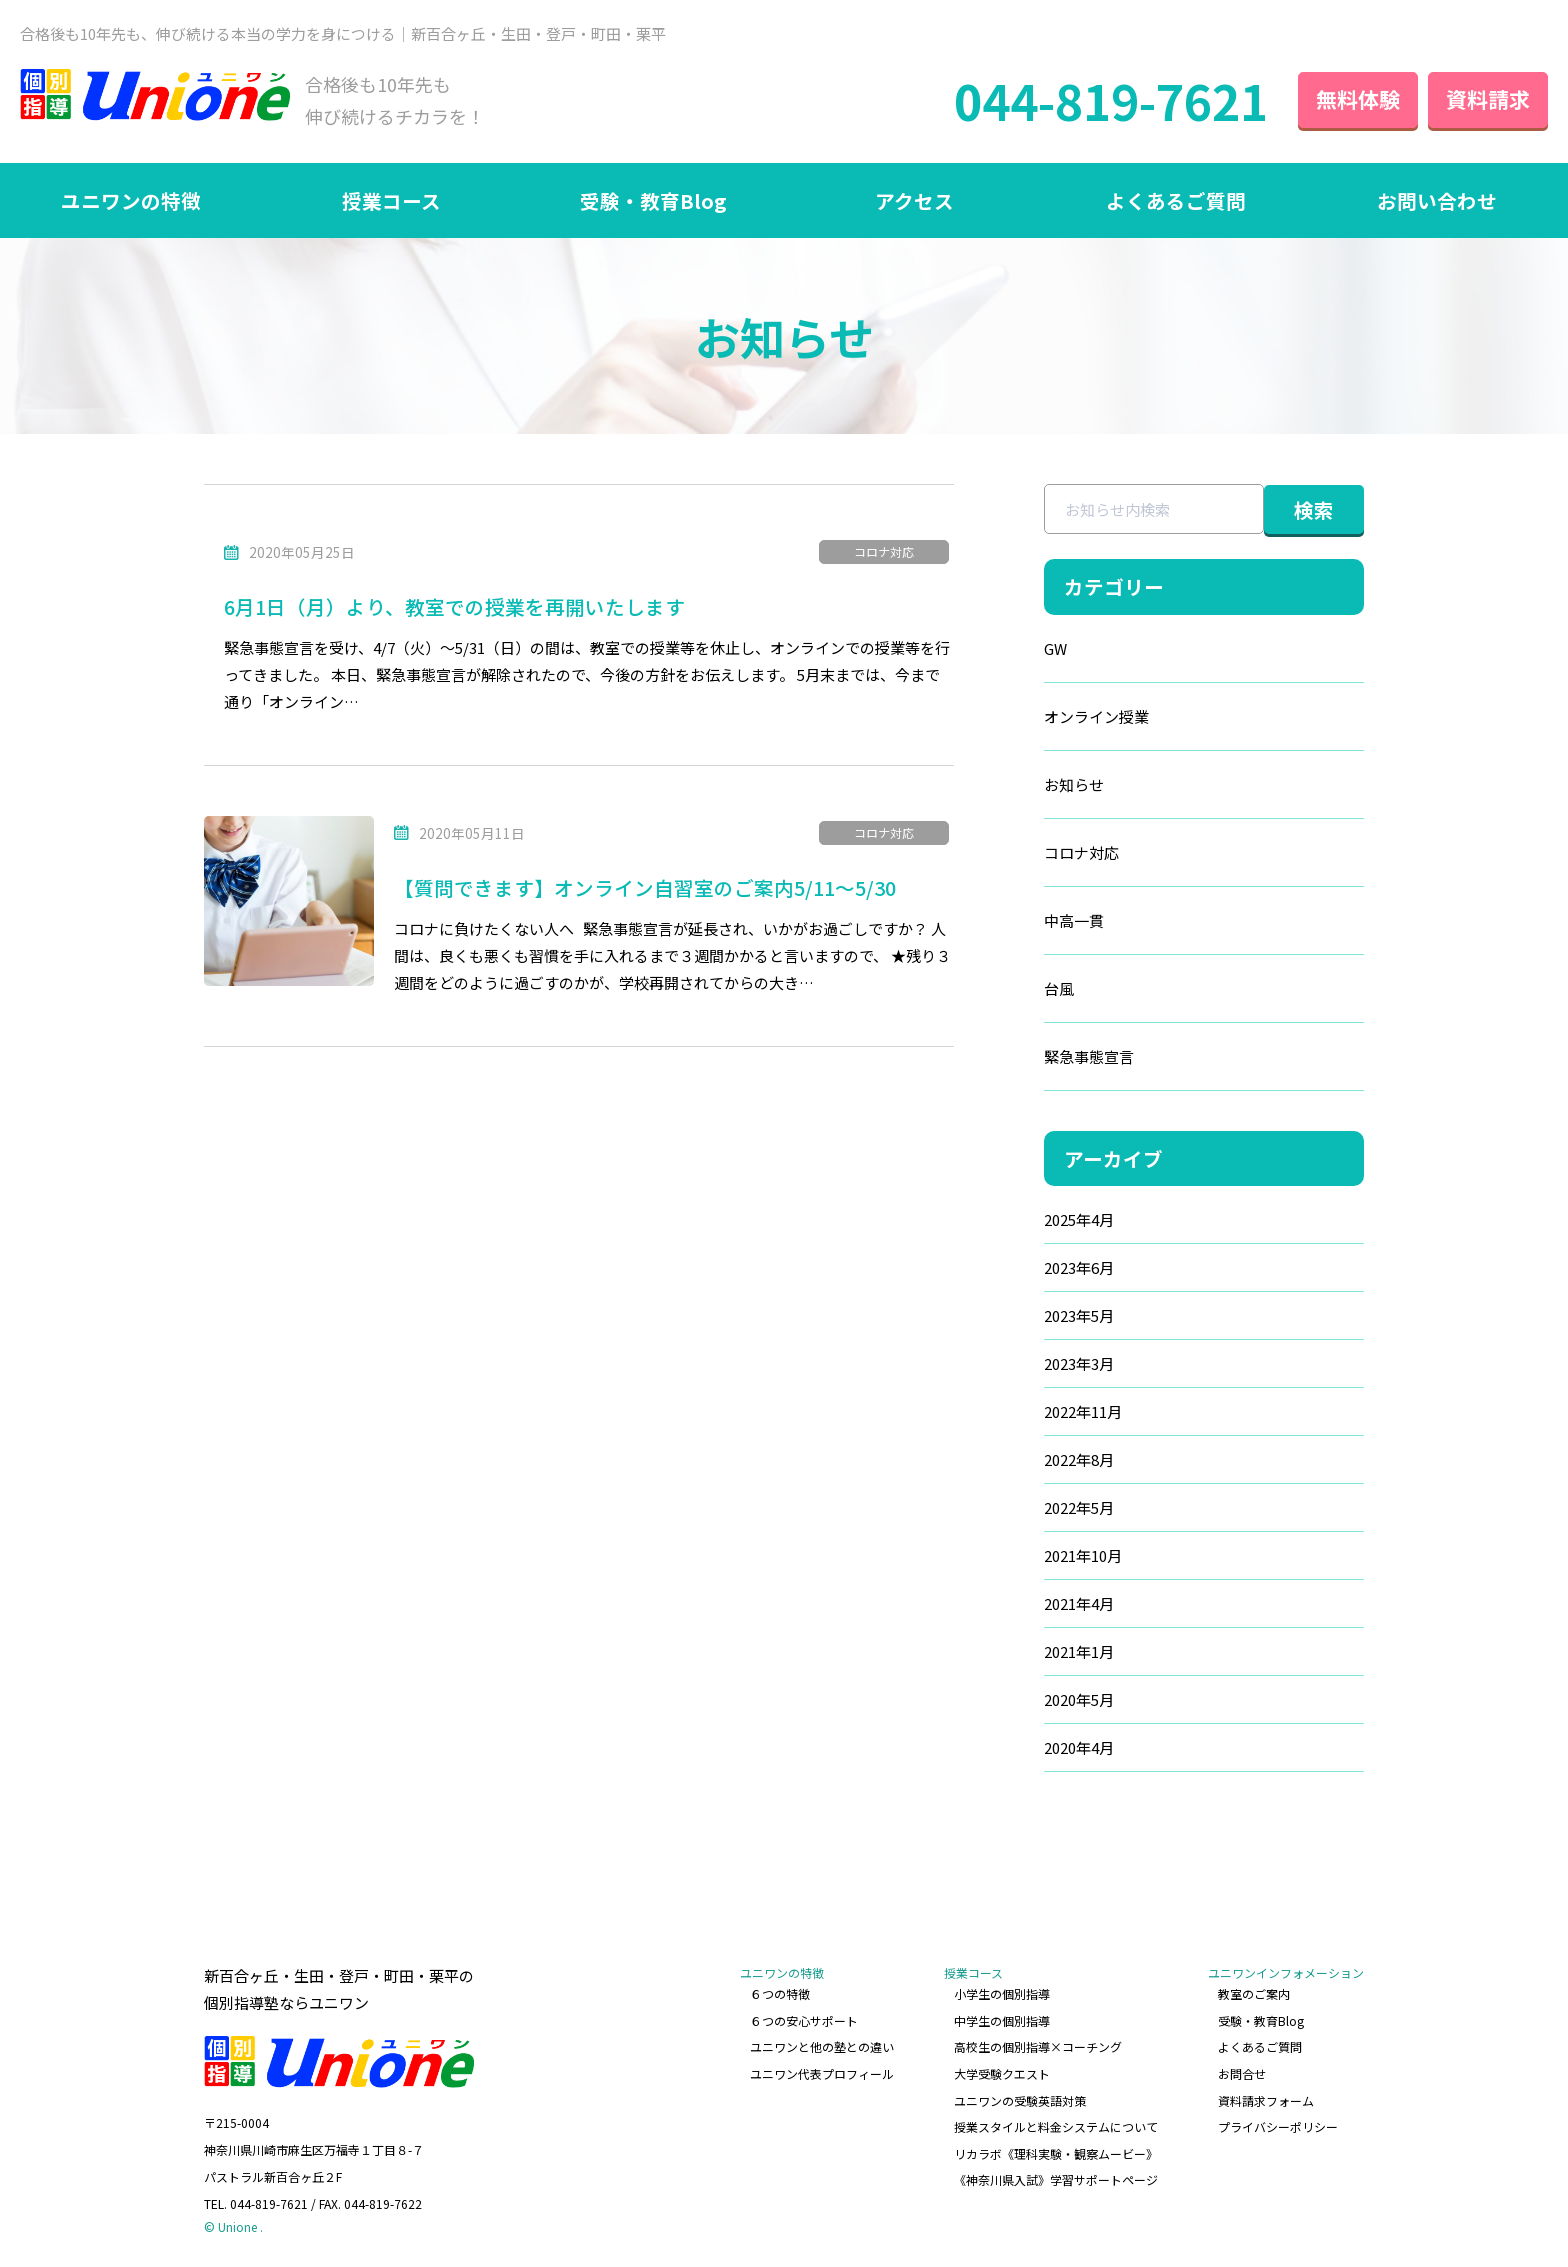 This screenshot has height=2267, width=1568. Describe the element at coordinates (1079, 1459) in the screenshot. I see `2022年8月` at that location.